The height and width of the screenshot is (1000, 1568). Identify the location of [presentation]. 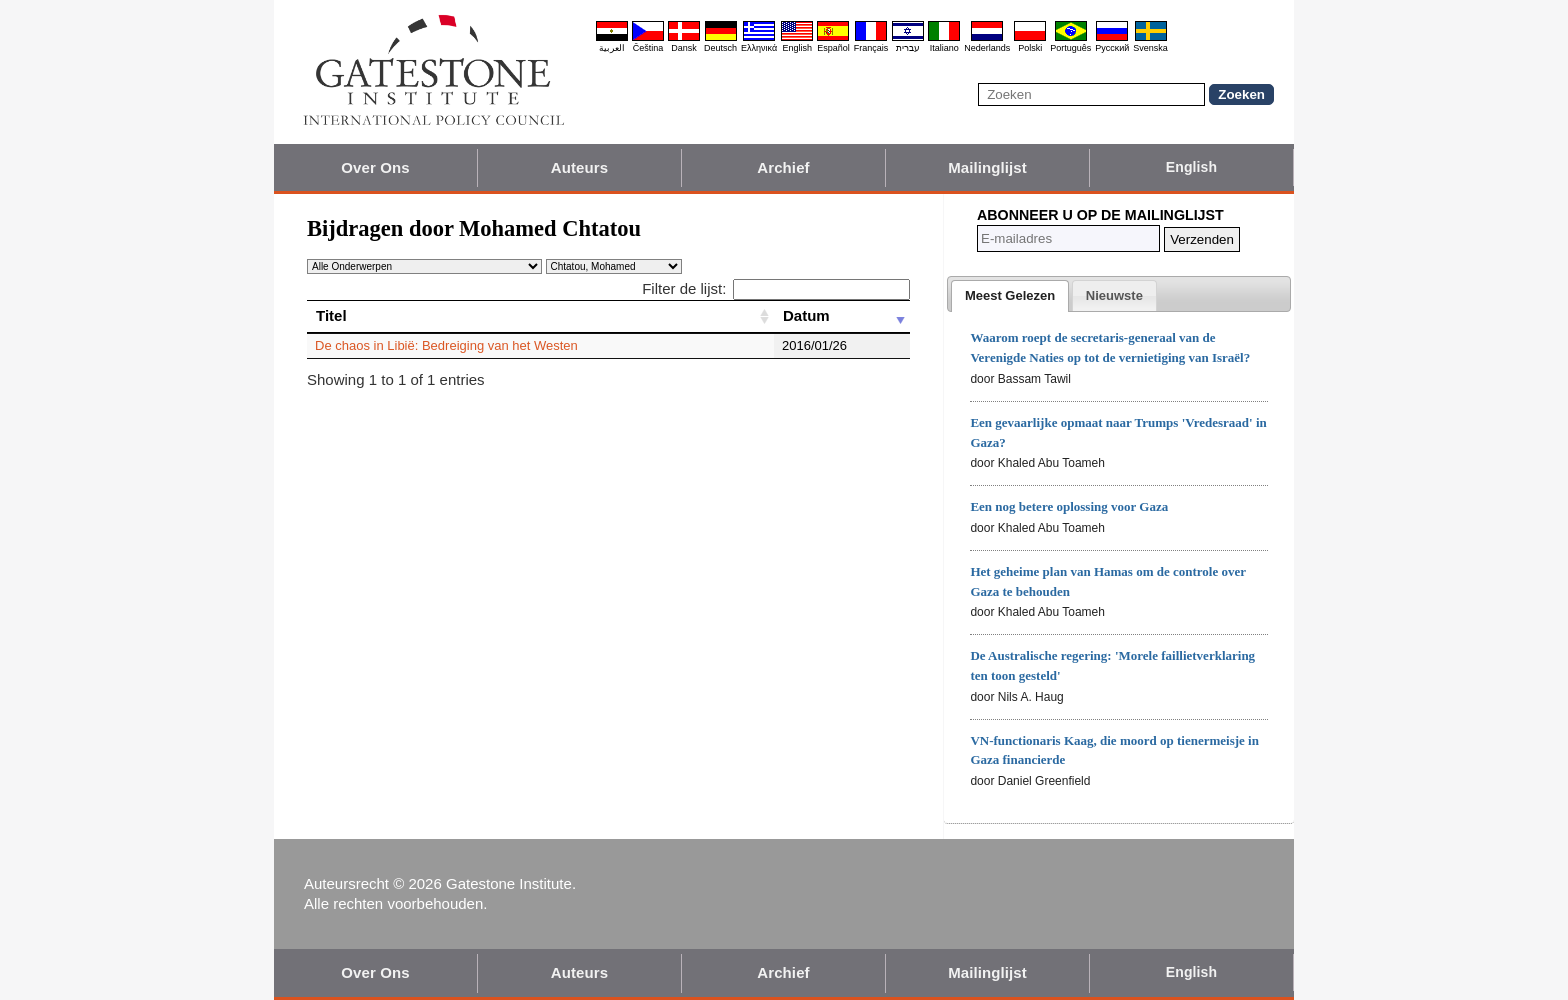
(1010, 296).